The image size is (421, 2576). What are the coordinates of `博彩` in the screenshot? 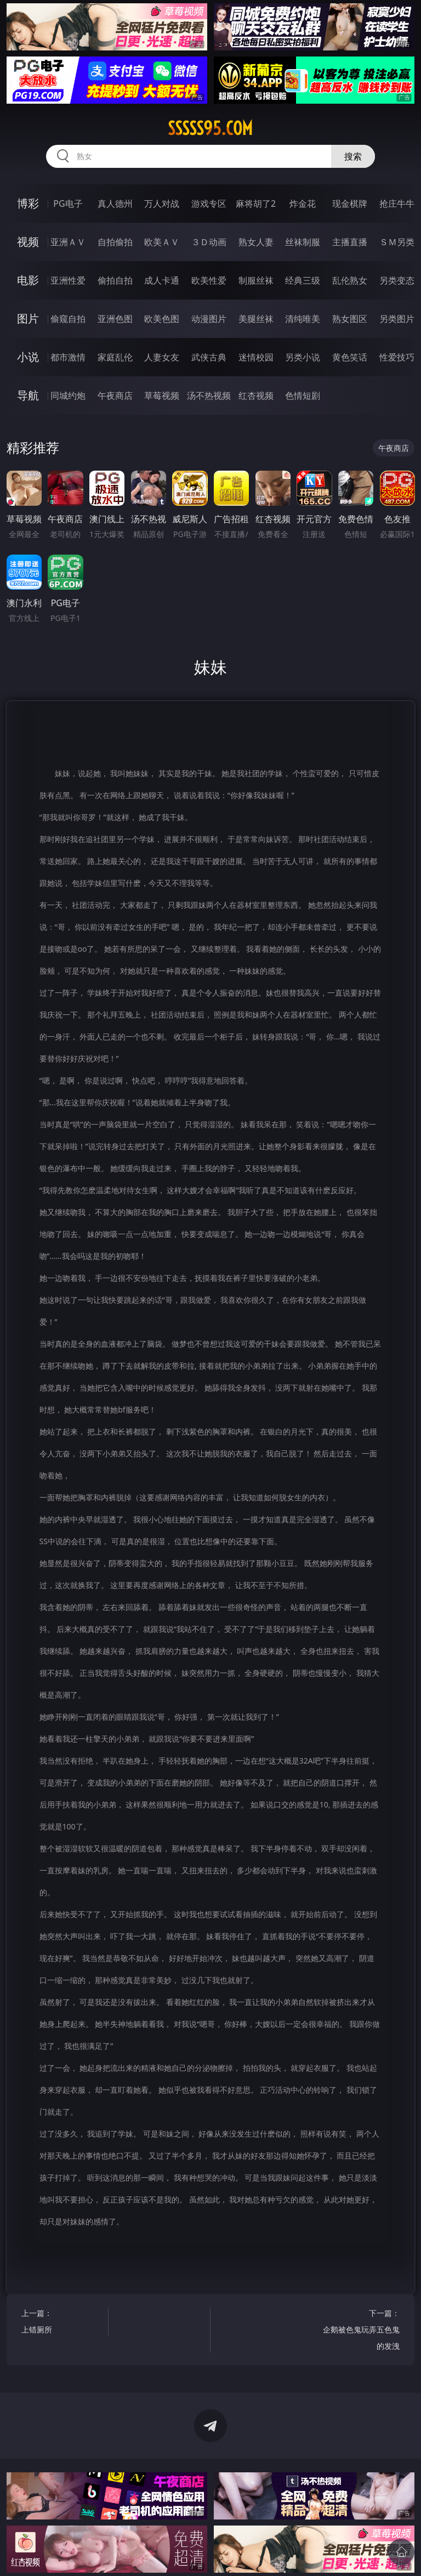 It's located at (28, 203).